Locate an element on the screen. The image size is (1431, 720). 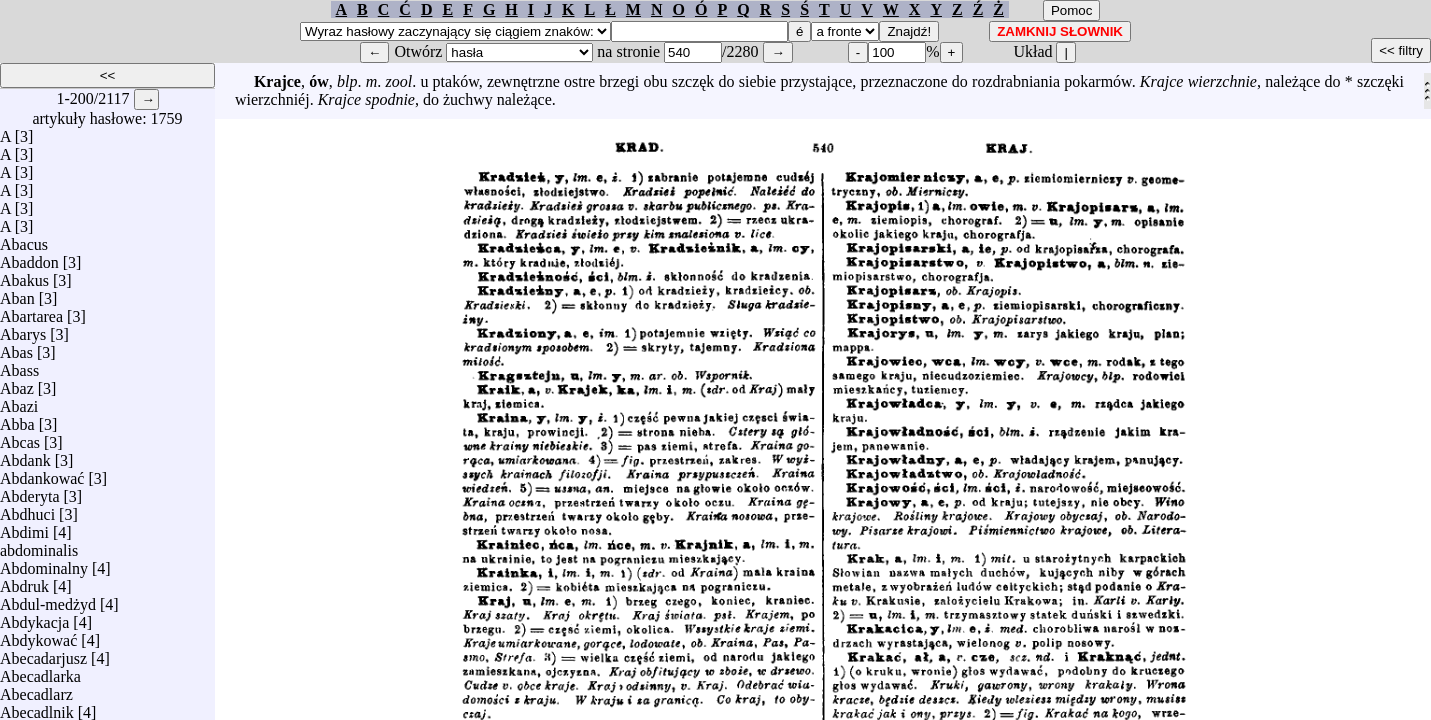
Abaz is located at coordinates (17, 383).